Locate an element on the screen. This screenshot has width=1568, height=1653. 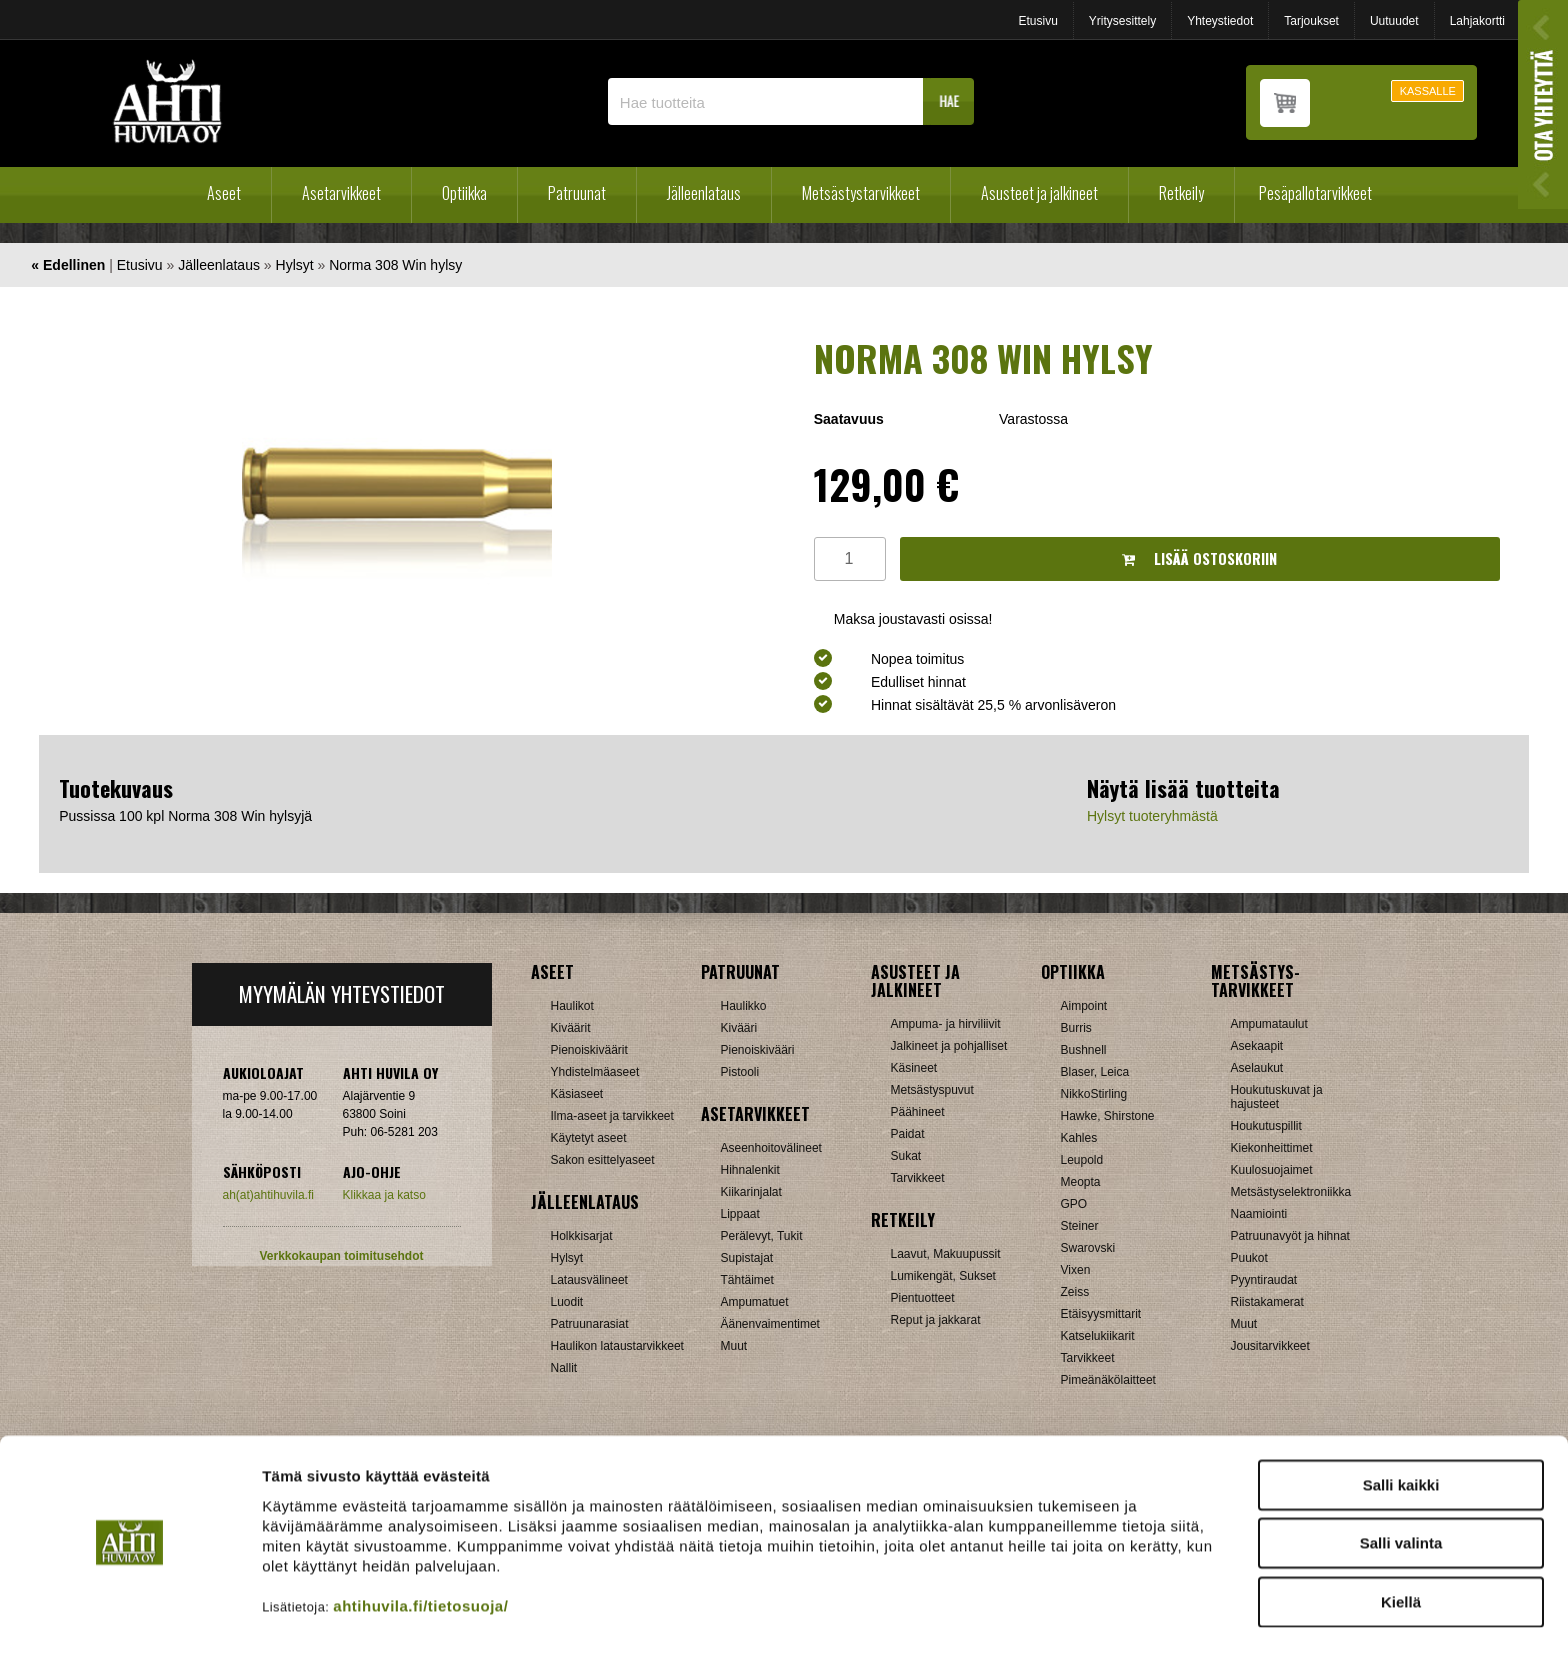
Holkkisarjat is located at coordinates (582, 1236).